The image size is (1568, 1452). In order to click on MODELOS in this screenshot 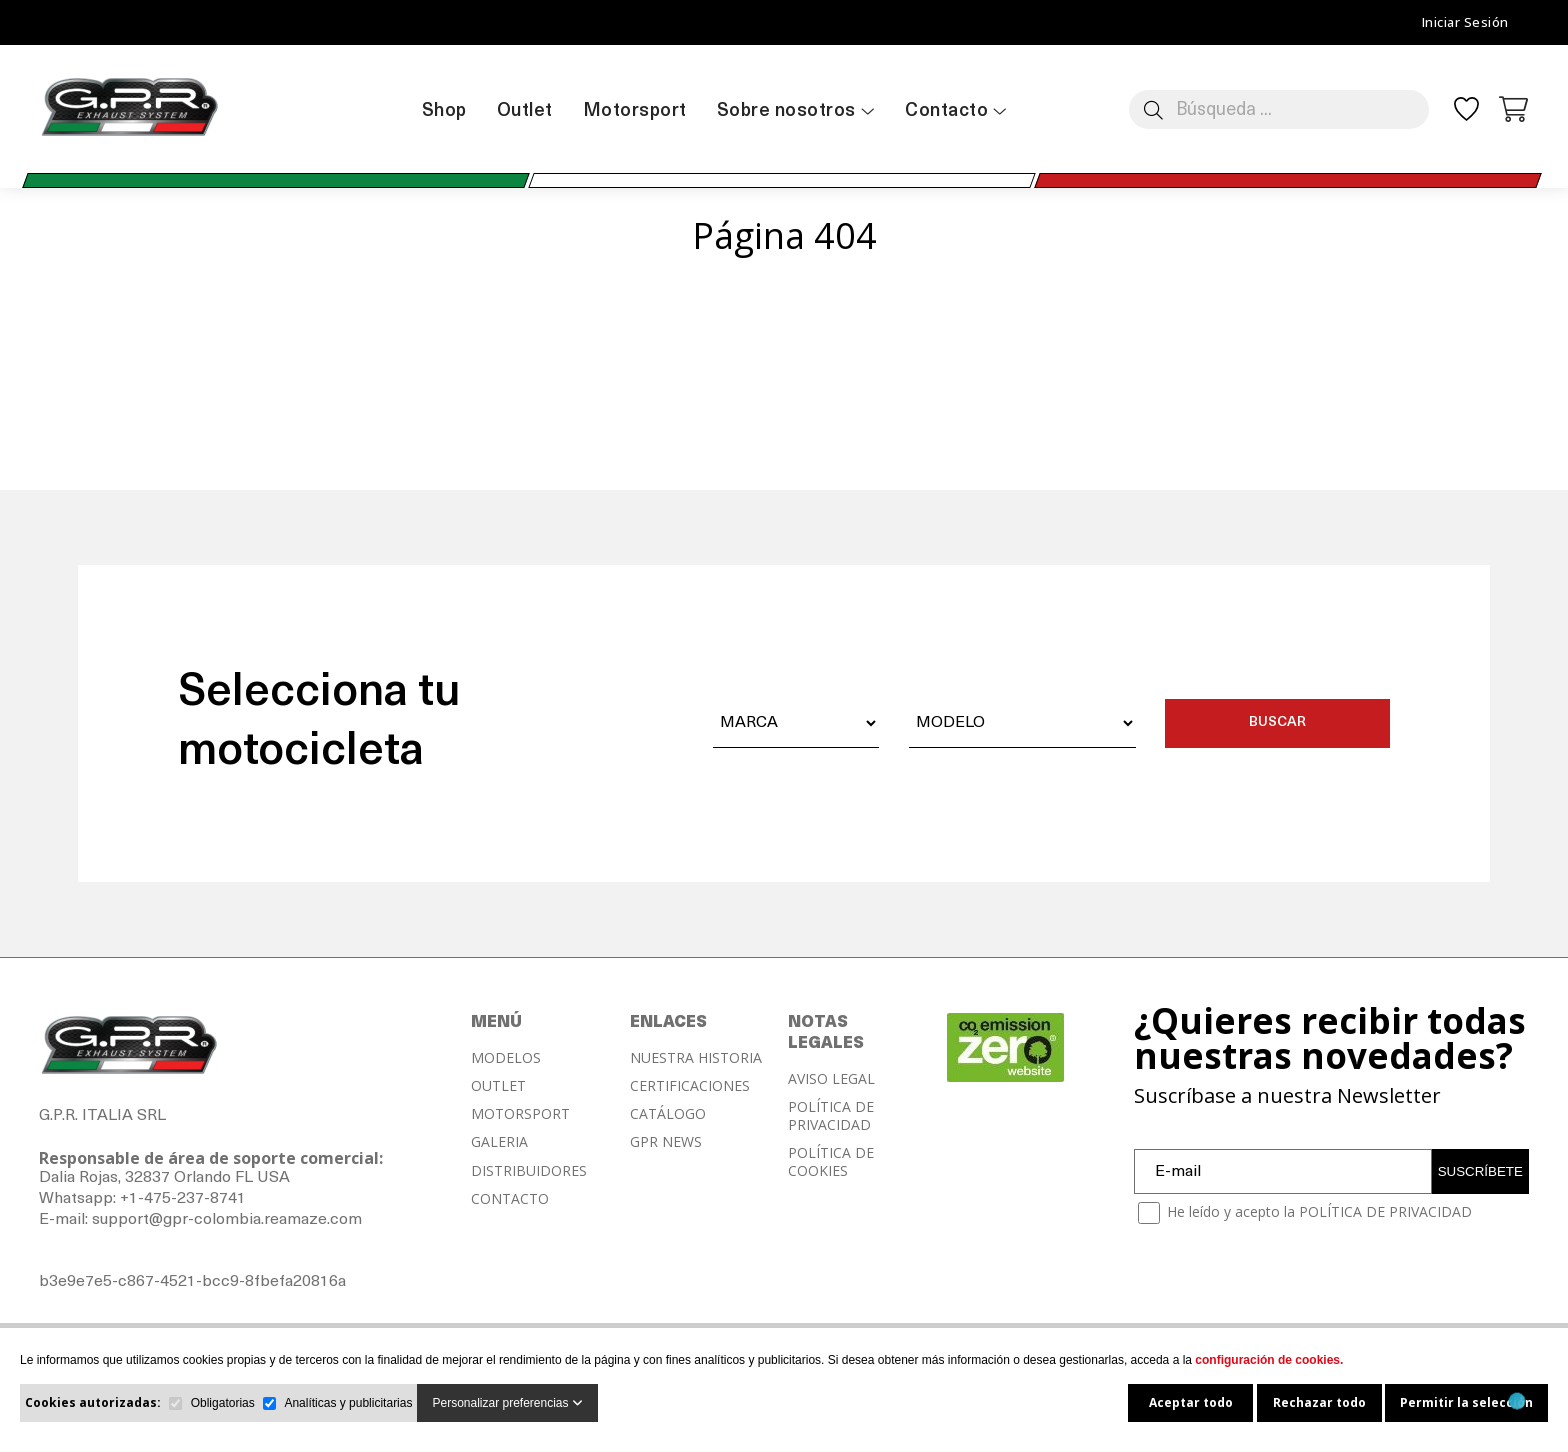, I will do `click(506, 1058)`.